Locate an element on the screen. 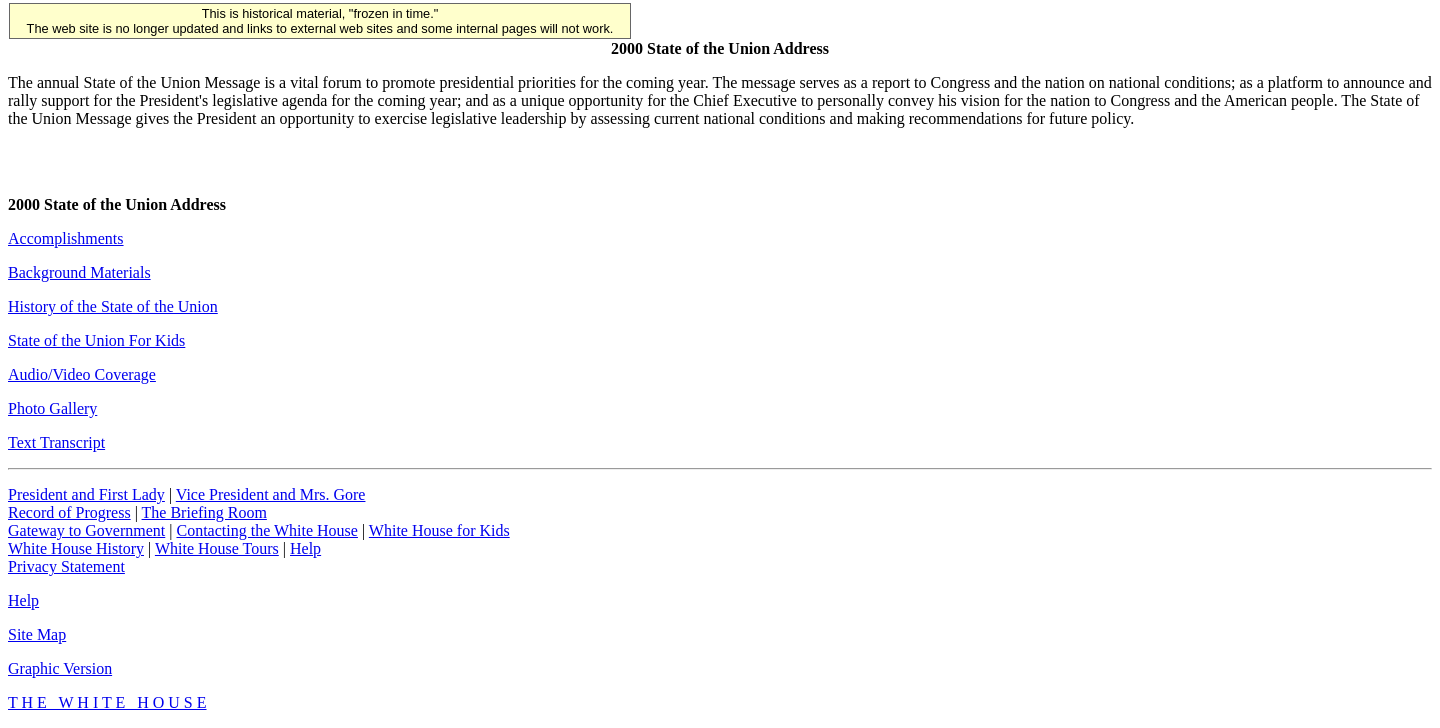 The image size is (1440, 728). Text Transcript is located at coordinates (56, 442).